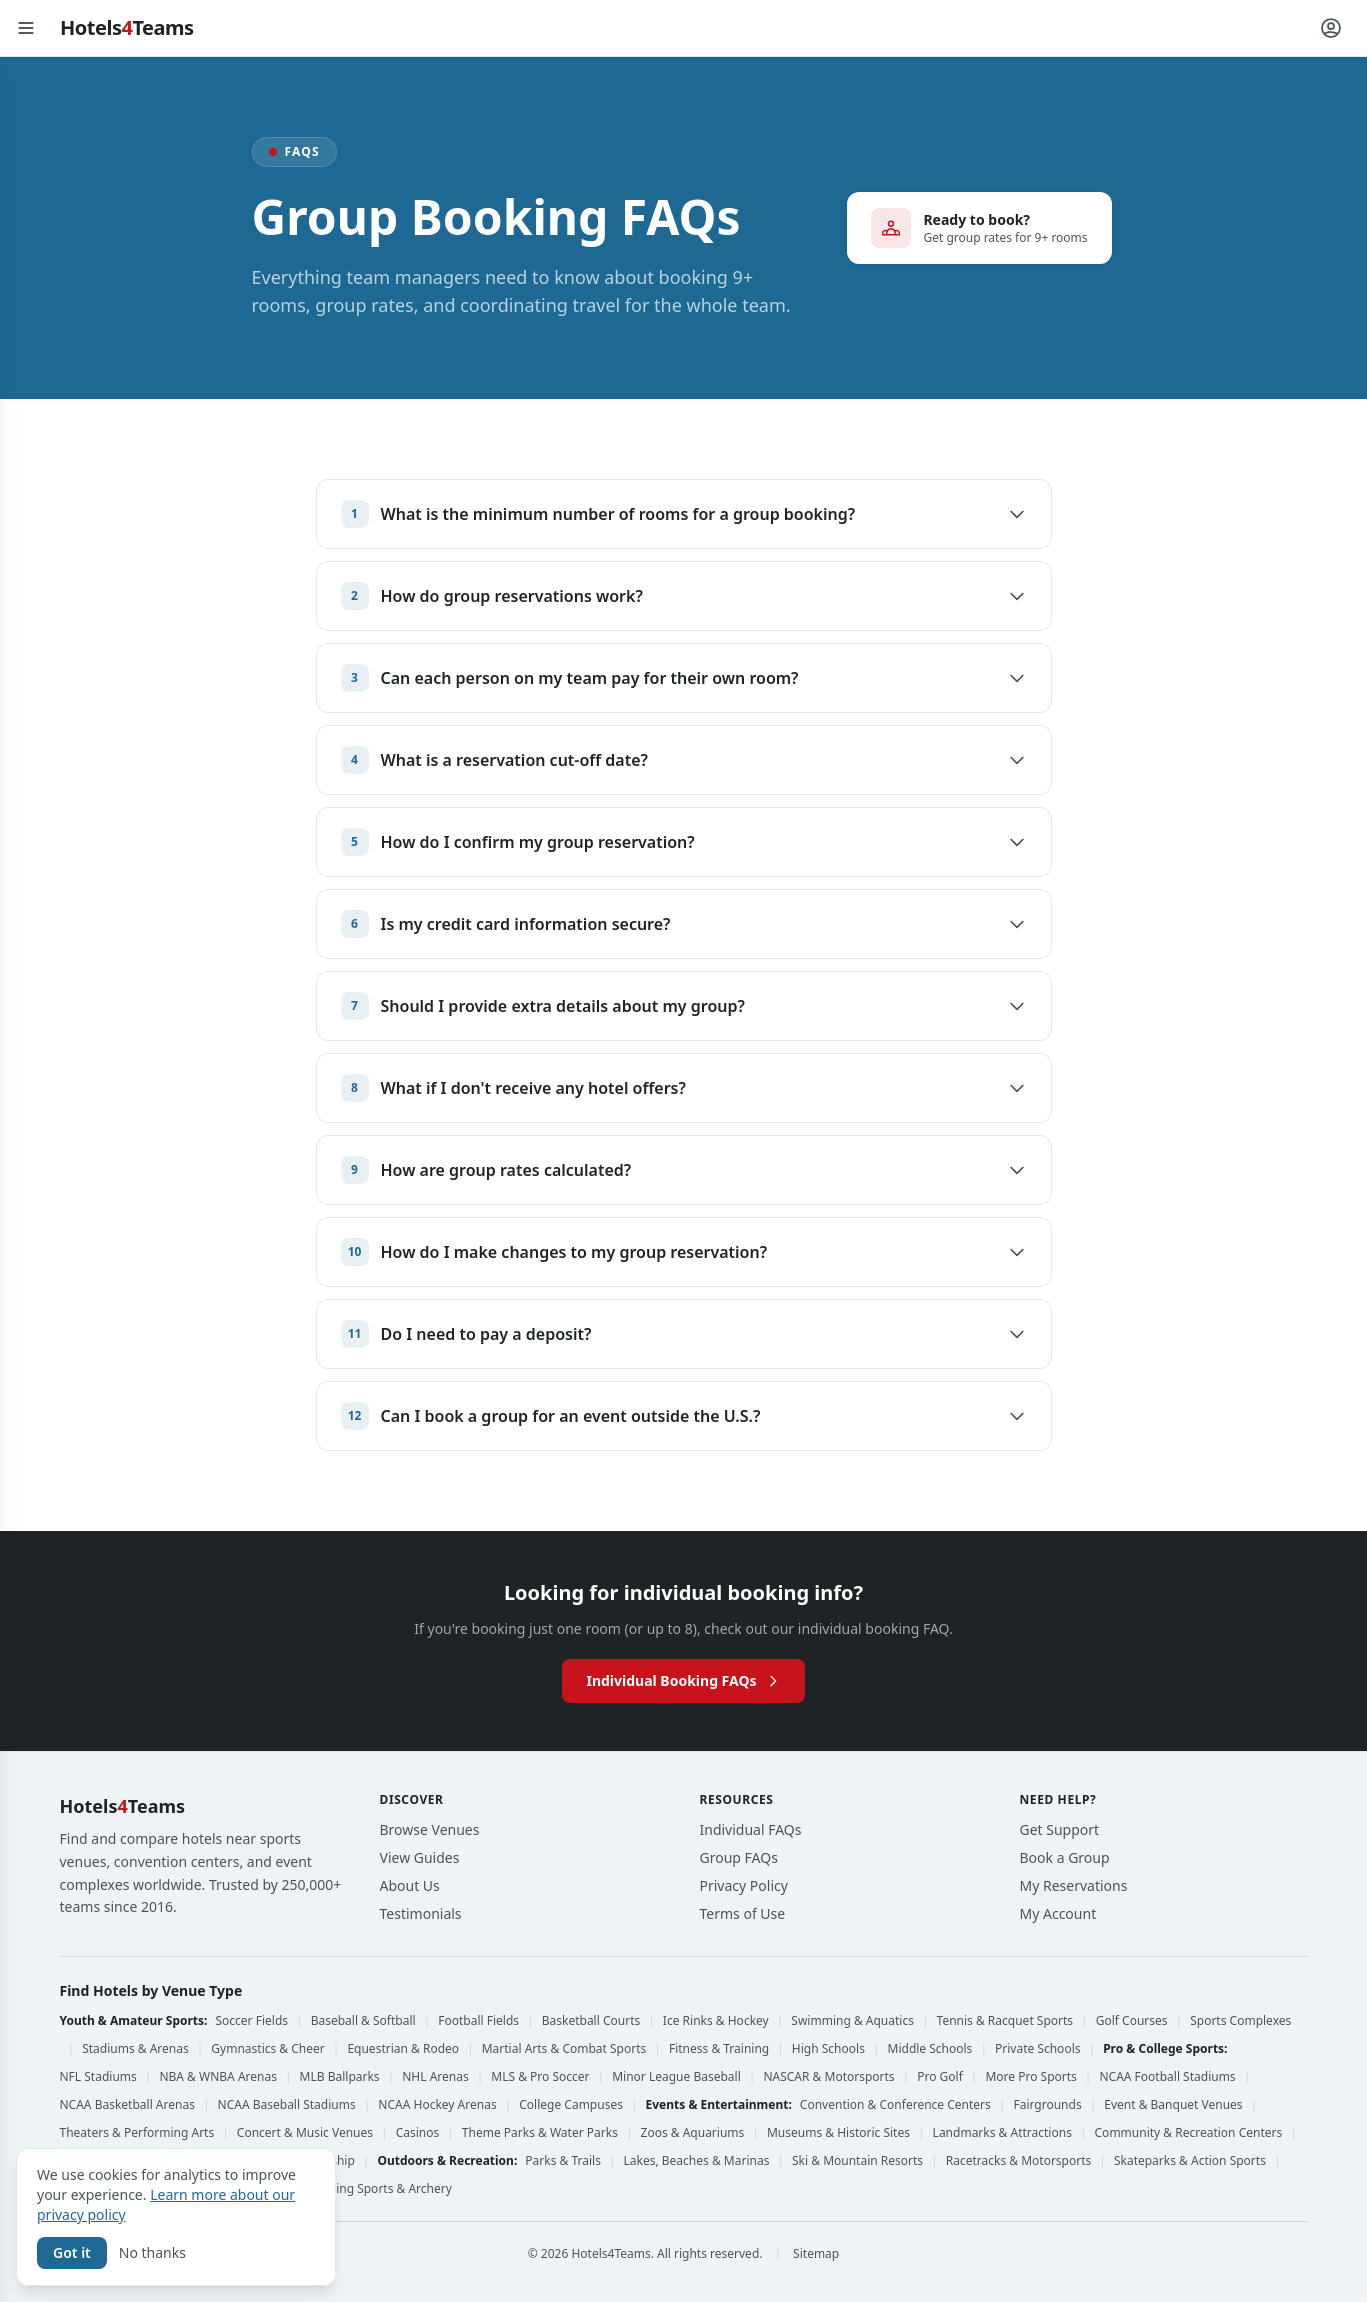  Describe the element at coordinates (72, 2252) in the screenshot. I see `Got it` at that location.